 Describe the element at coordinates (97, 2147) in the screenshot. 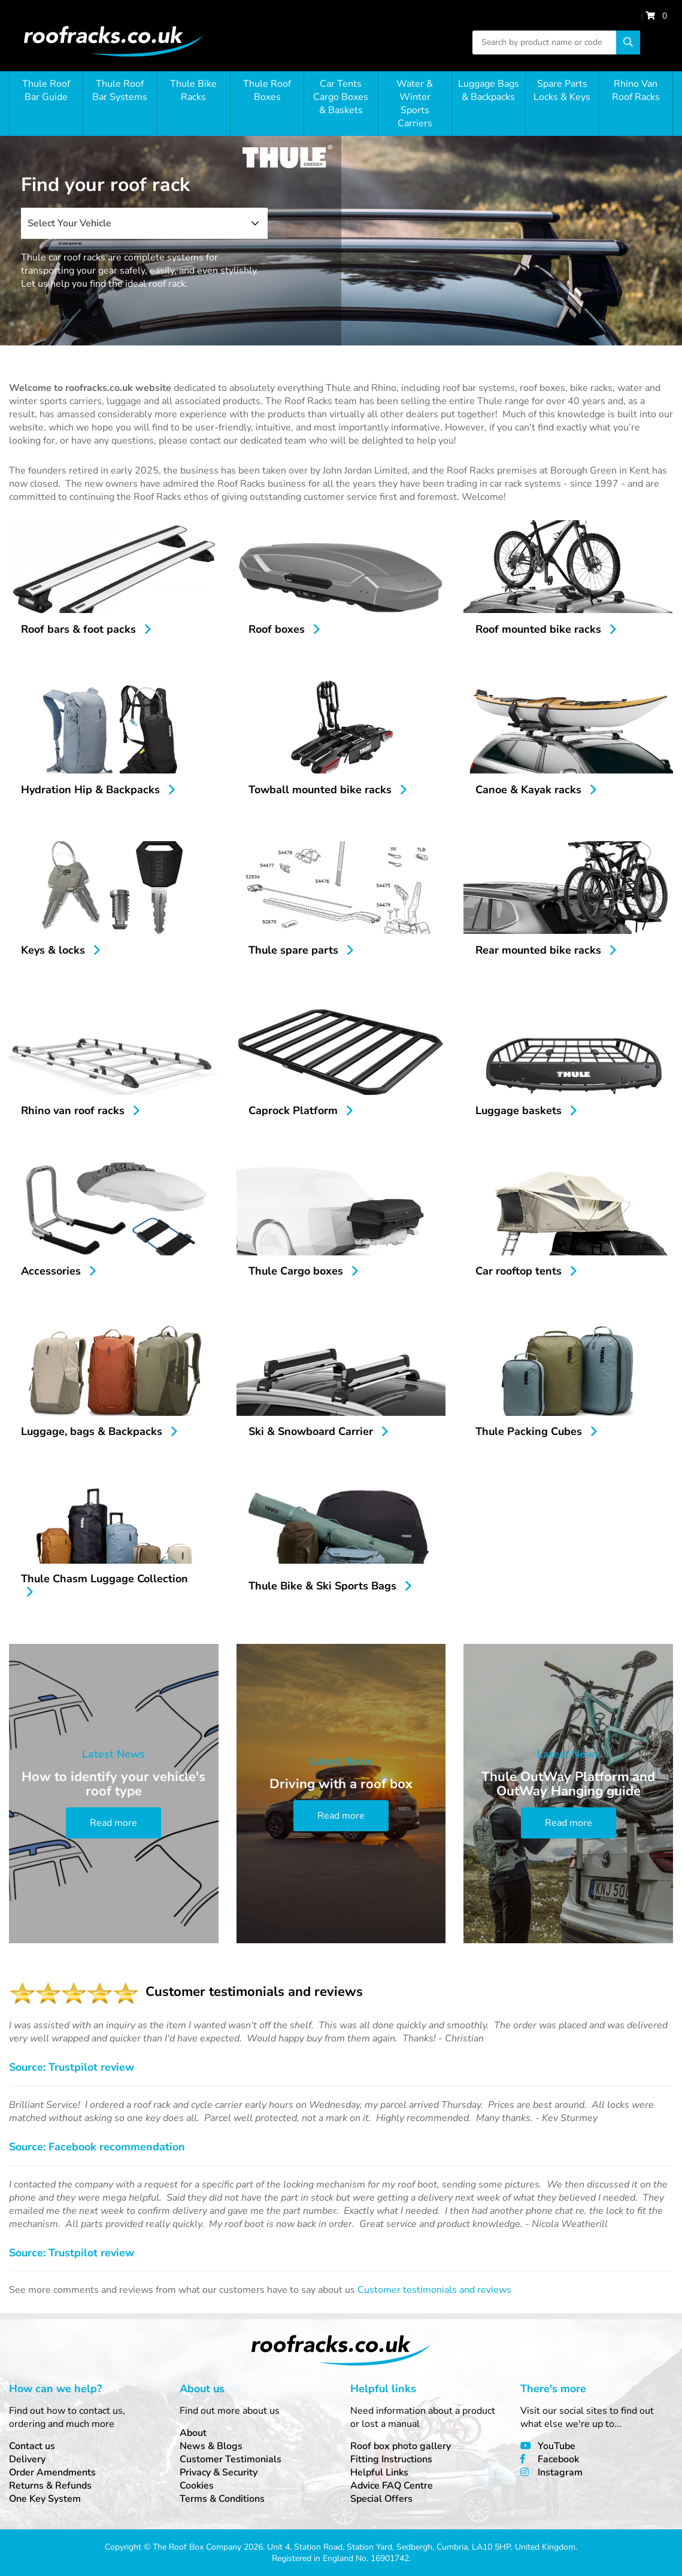

I see `Source: Facebook recommendation` at that location.